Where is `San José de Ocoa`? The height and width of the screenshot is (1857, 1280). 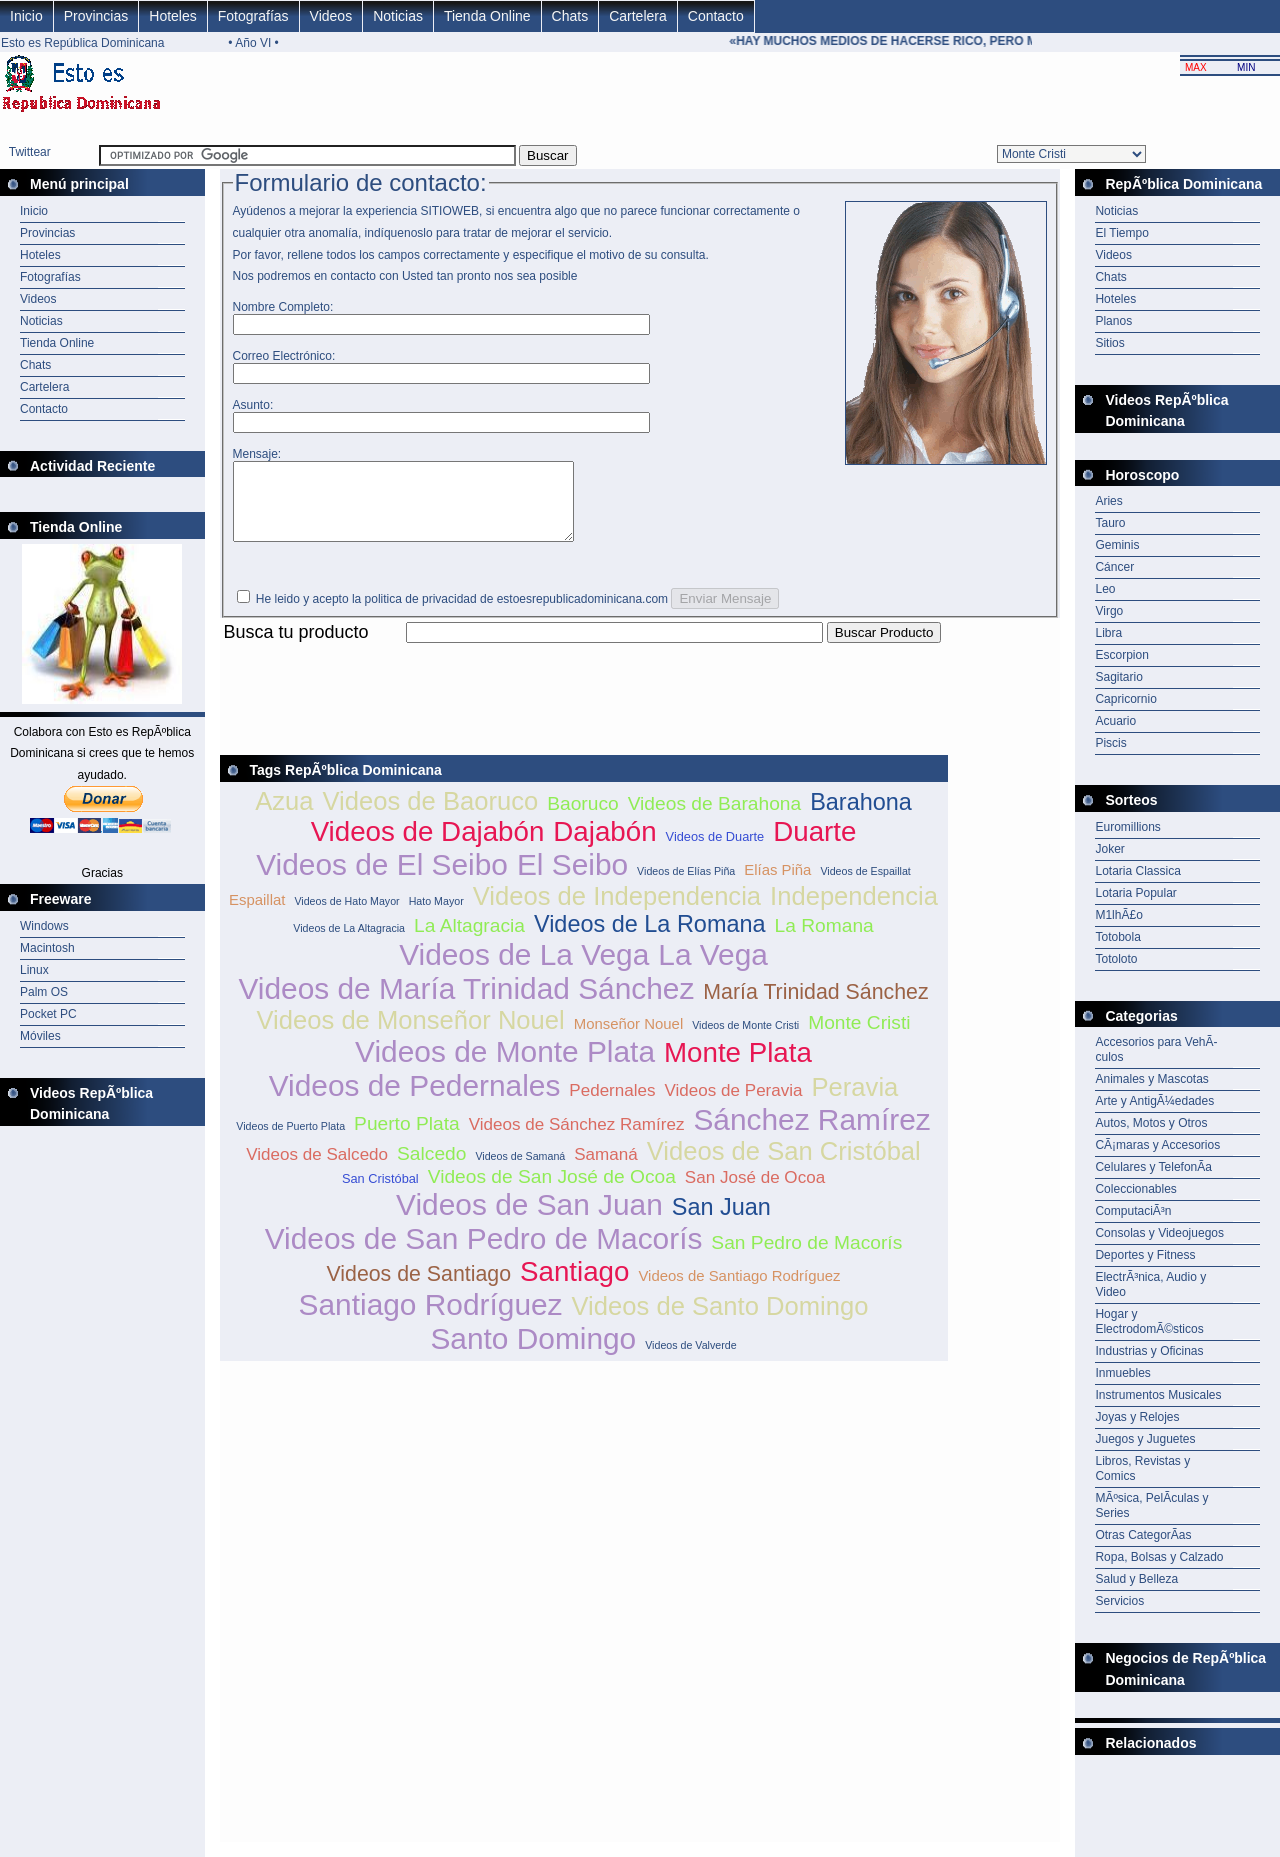 San José de Ocoa is located at coordinates (755, 1192).